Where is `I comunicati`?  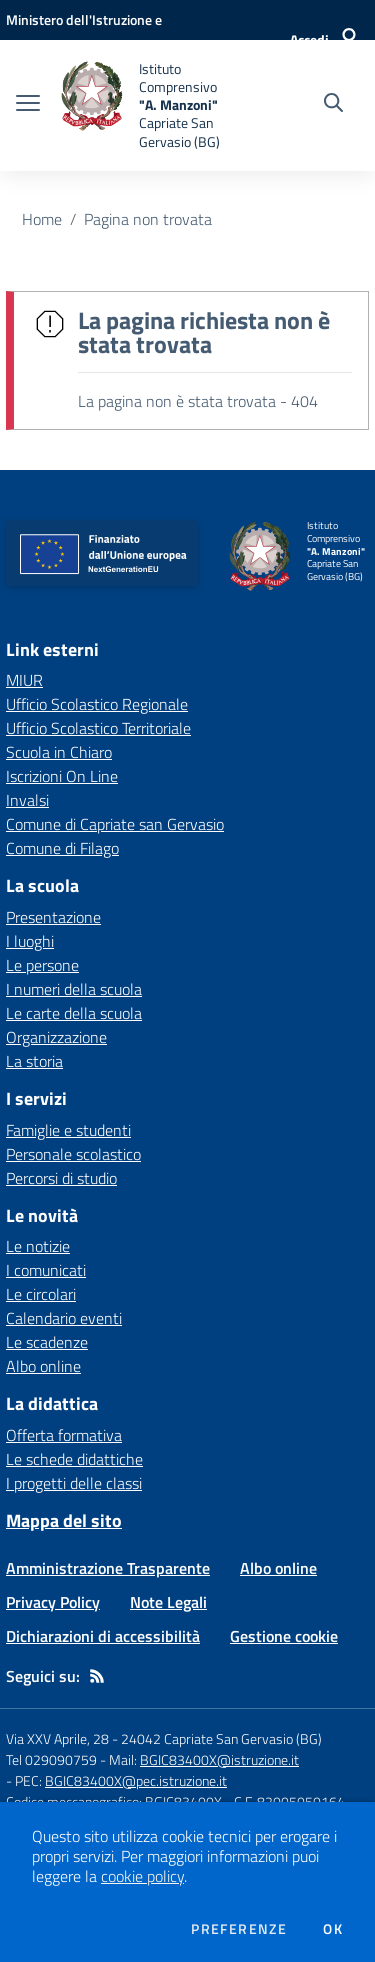
I comunicati is located at coordinates (46, 1270).